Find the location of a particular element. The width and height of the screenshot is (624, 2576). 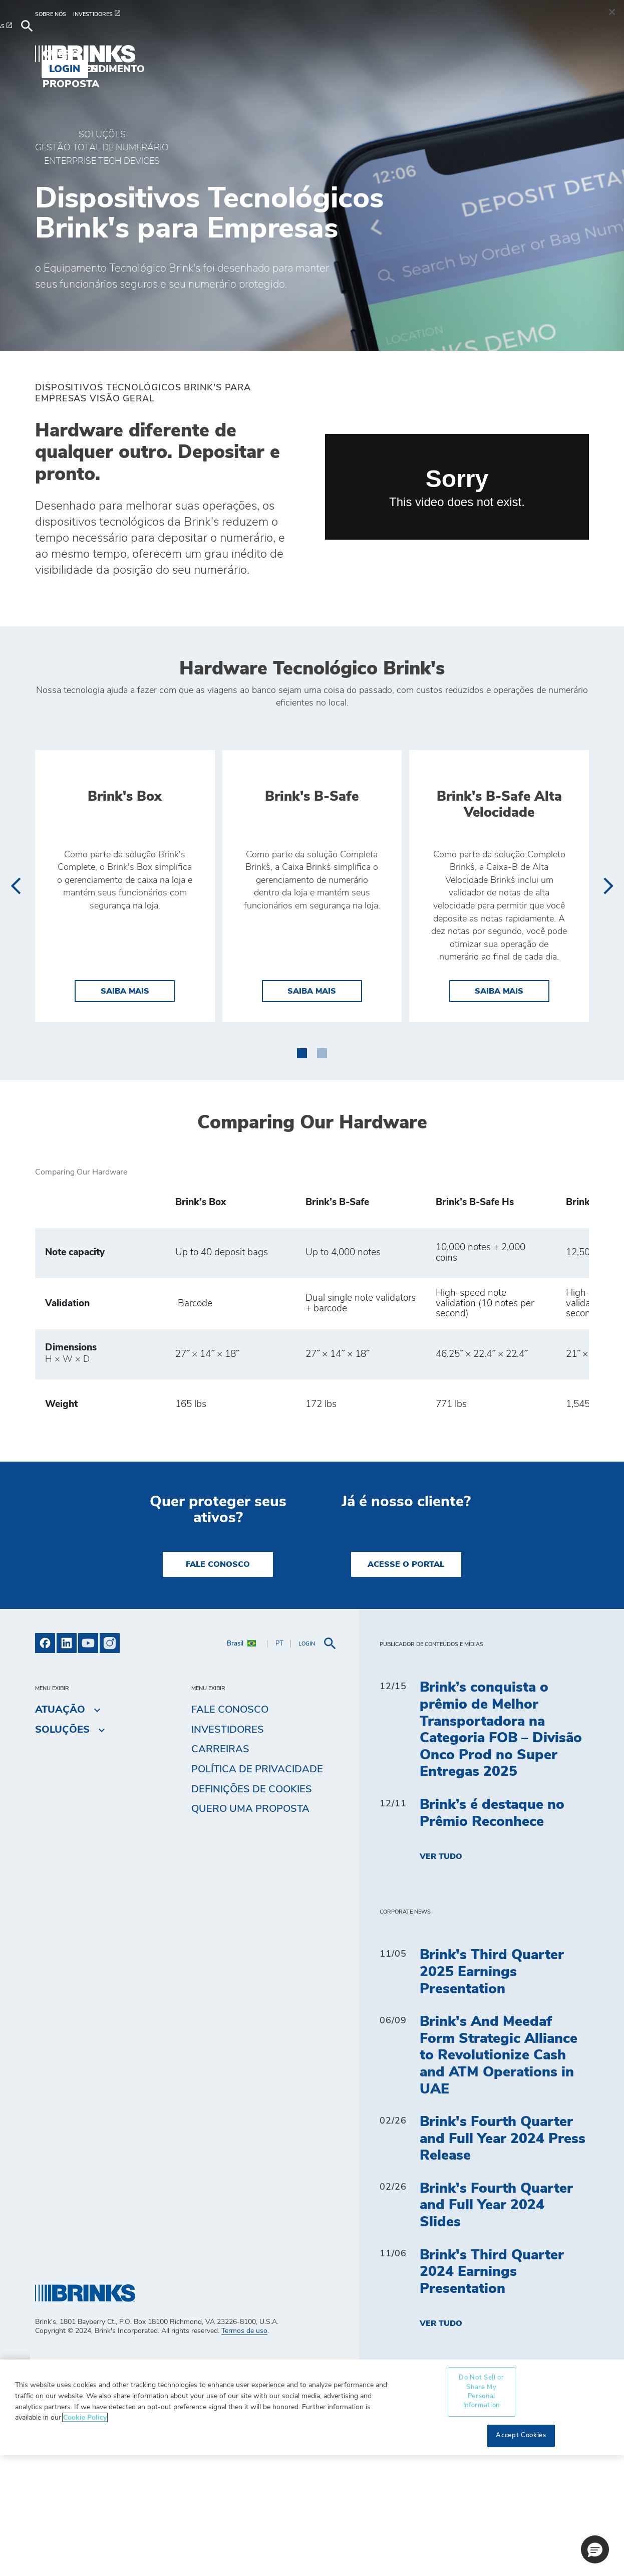

Brink's Third Quarter 2024 Earnings Presentation is located at coordinates (492, 2393).